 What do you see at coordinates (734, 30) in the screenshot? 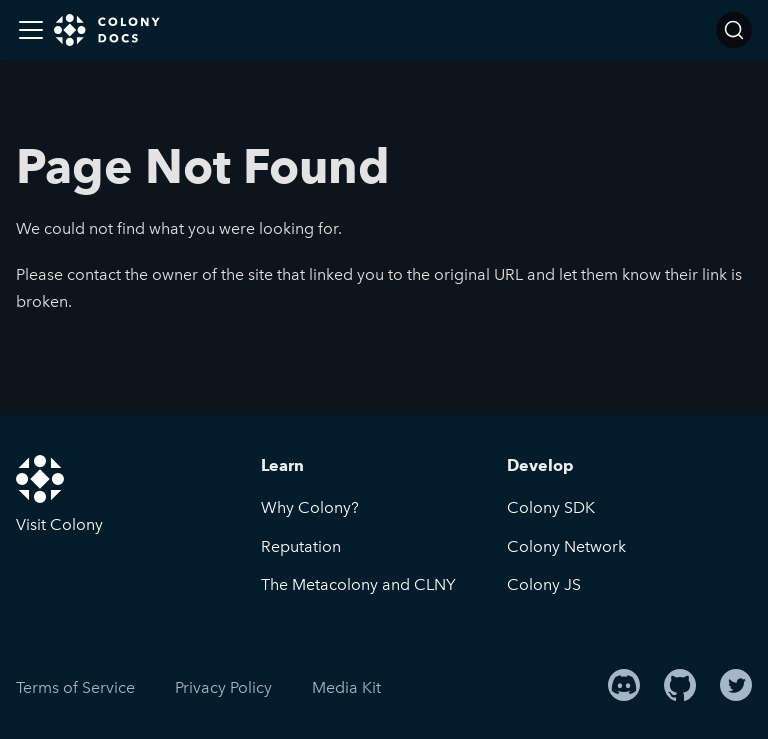
I see `[Search]` at bounding box center [734, 30].